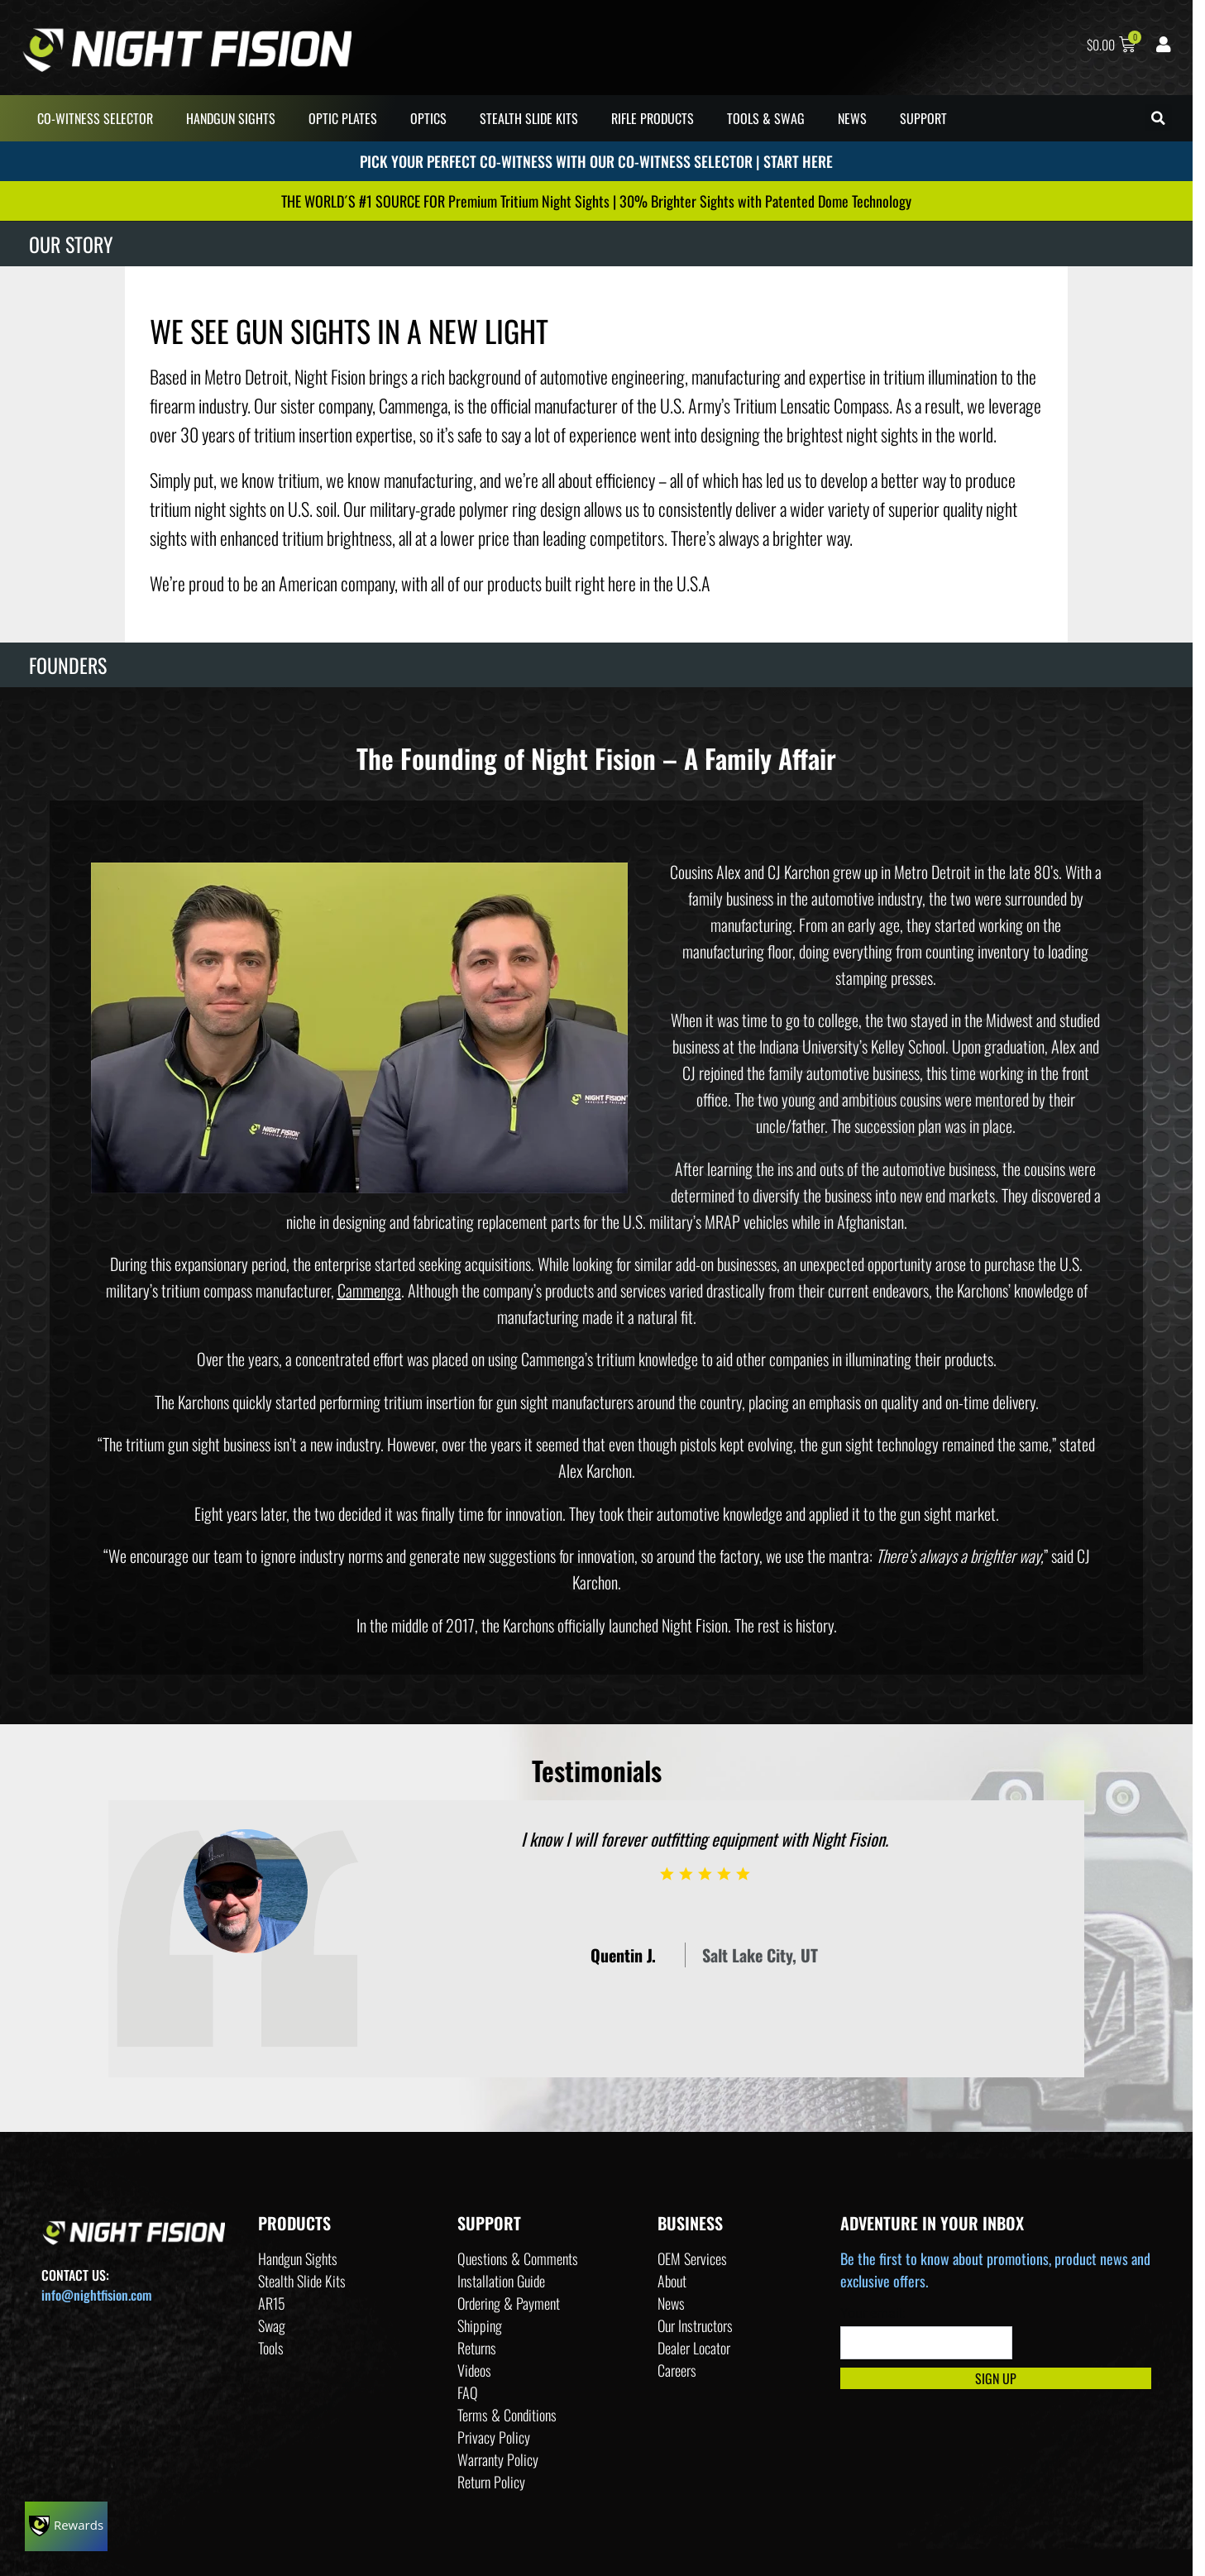 This screenshot has height=2576, width=1205. What do you see at coordinates (852, 118) in the screenshot?
I see `NEWS` at bounding box center [852, 118].